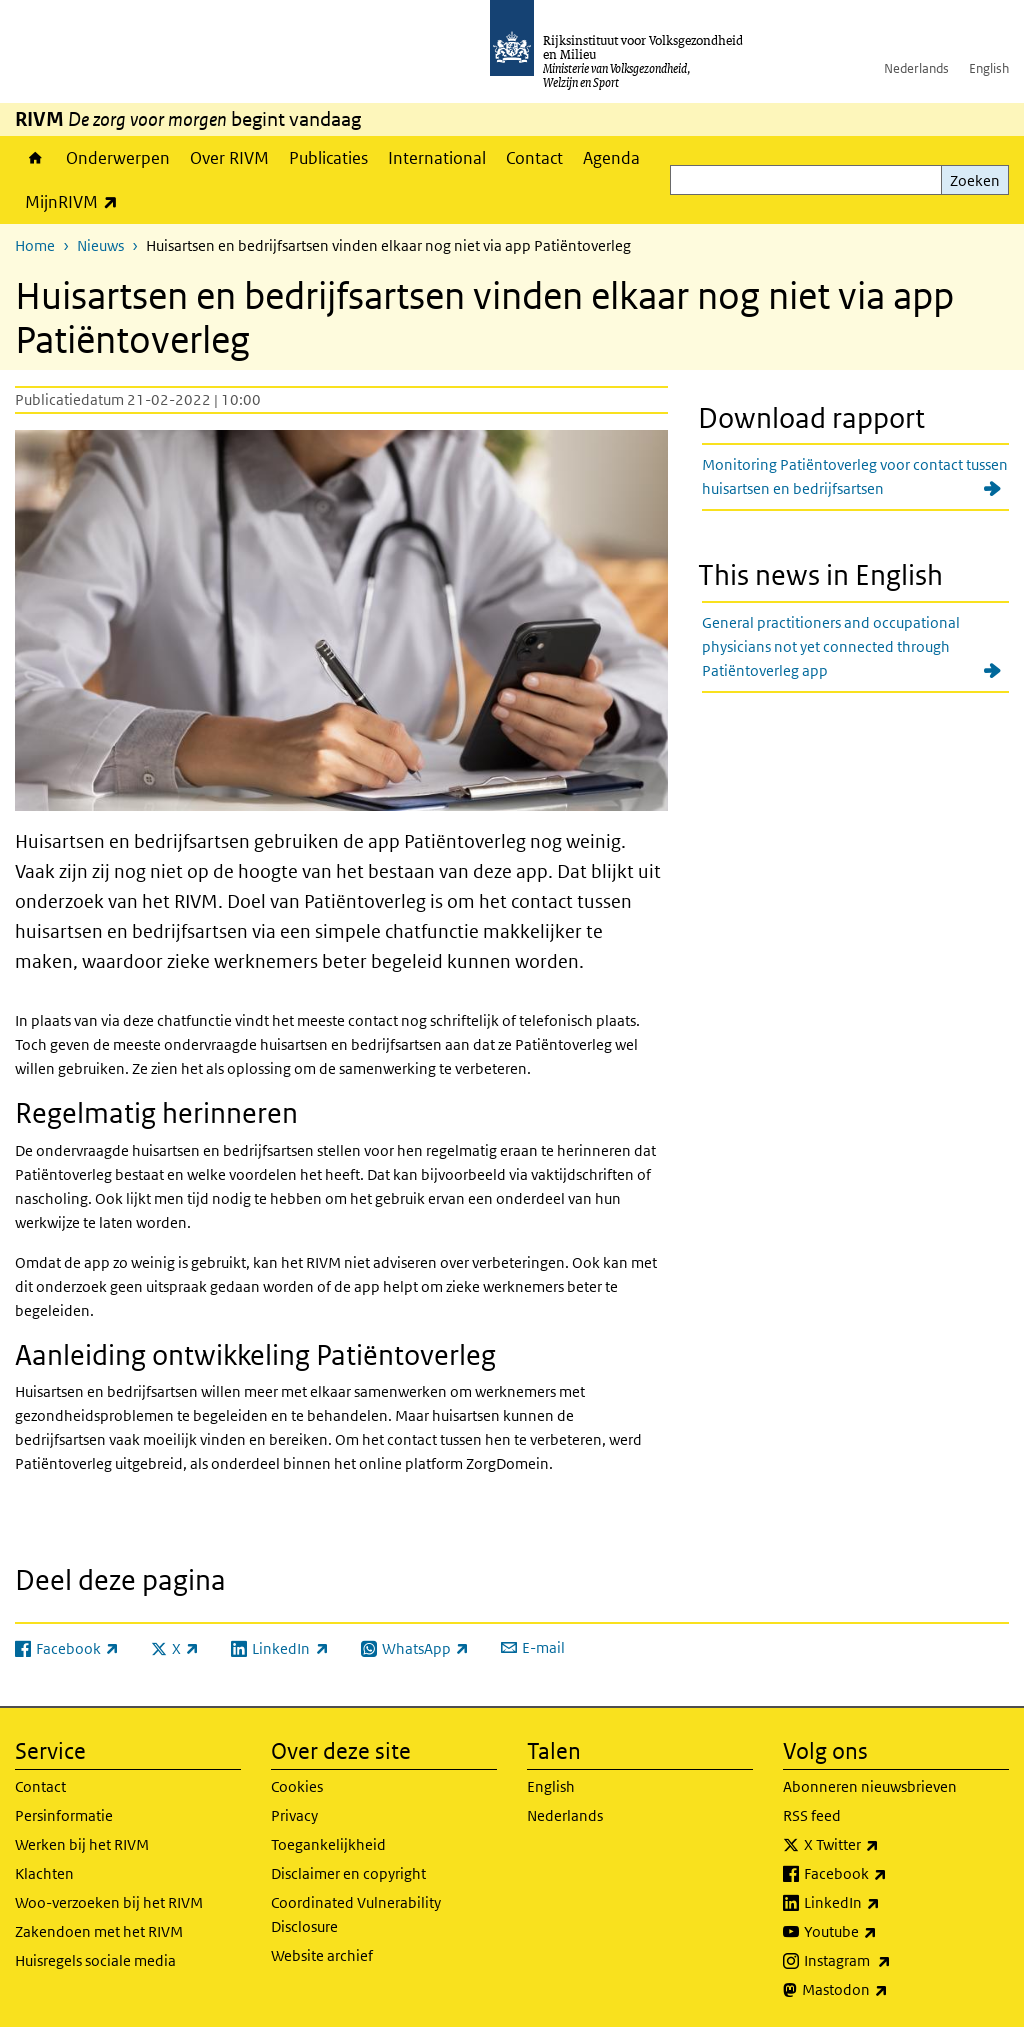 Image resolution: width=1024 pixels, height=2028 pixels. I want to click on International, so click(437, 158).